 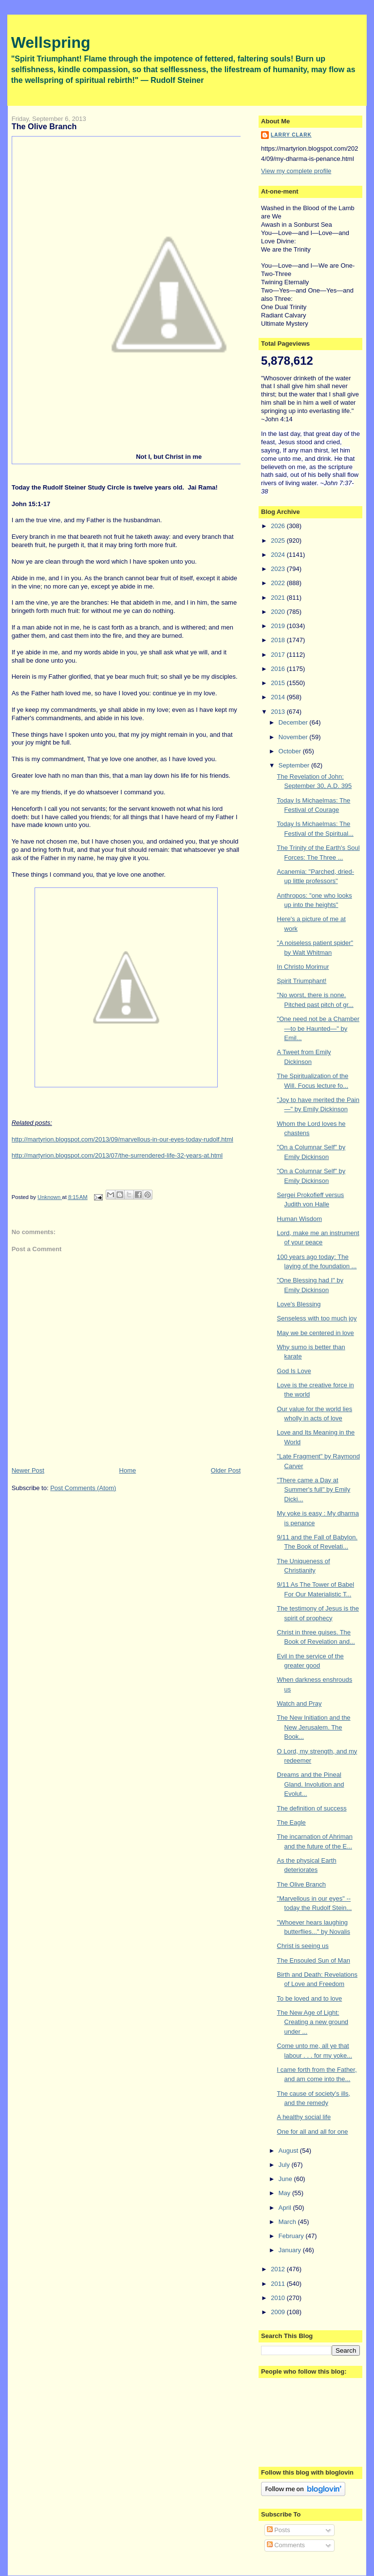 I want to click on 2012, so click(x=279, y=2269).